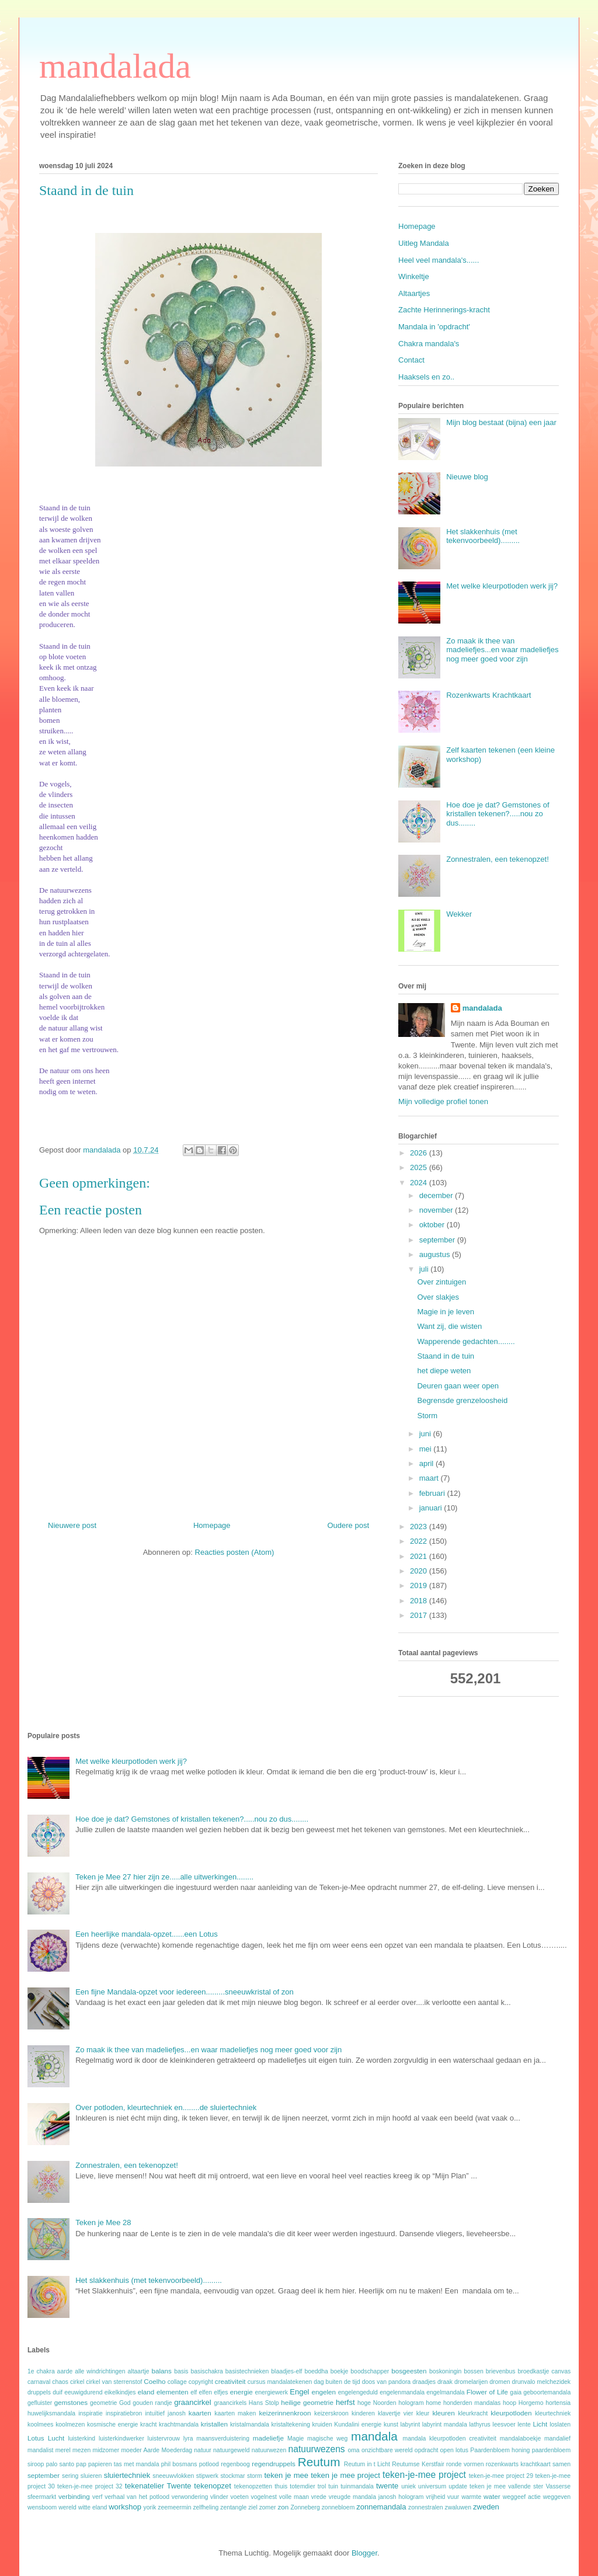  Describe the element at coordinates (483, 536) in the screenshot. I see `Het slakkenhuis (met tekenvoorbeeld).........` at that location.